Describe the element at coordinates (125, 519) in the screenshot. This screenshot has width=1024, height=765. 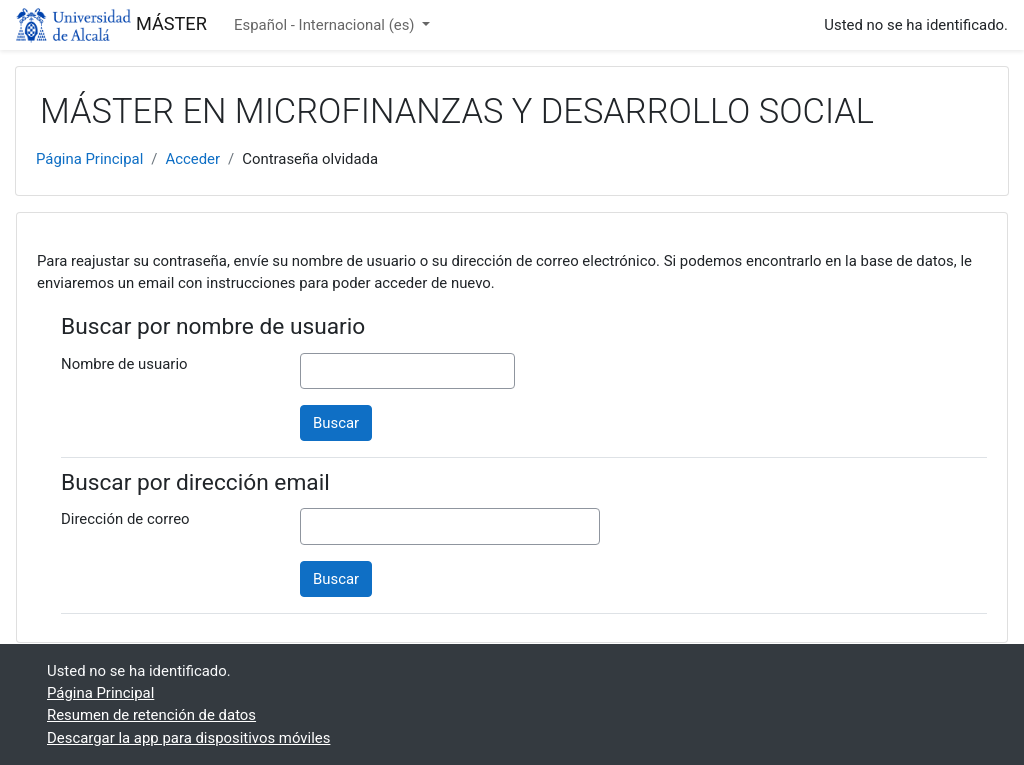
I see `Dirección de correo` at that location.